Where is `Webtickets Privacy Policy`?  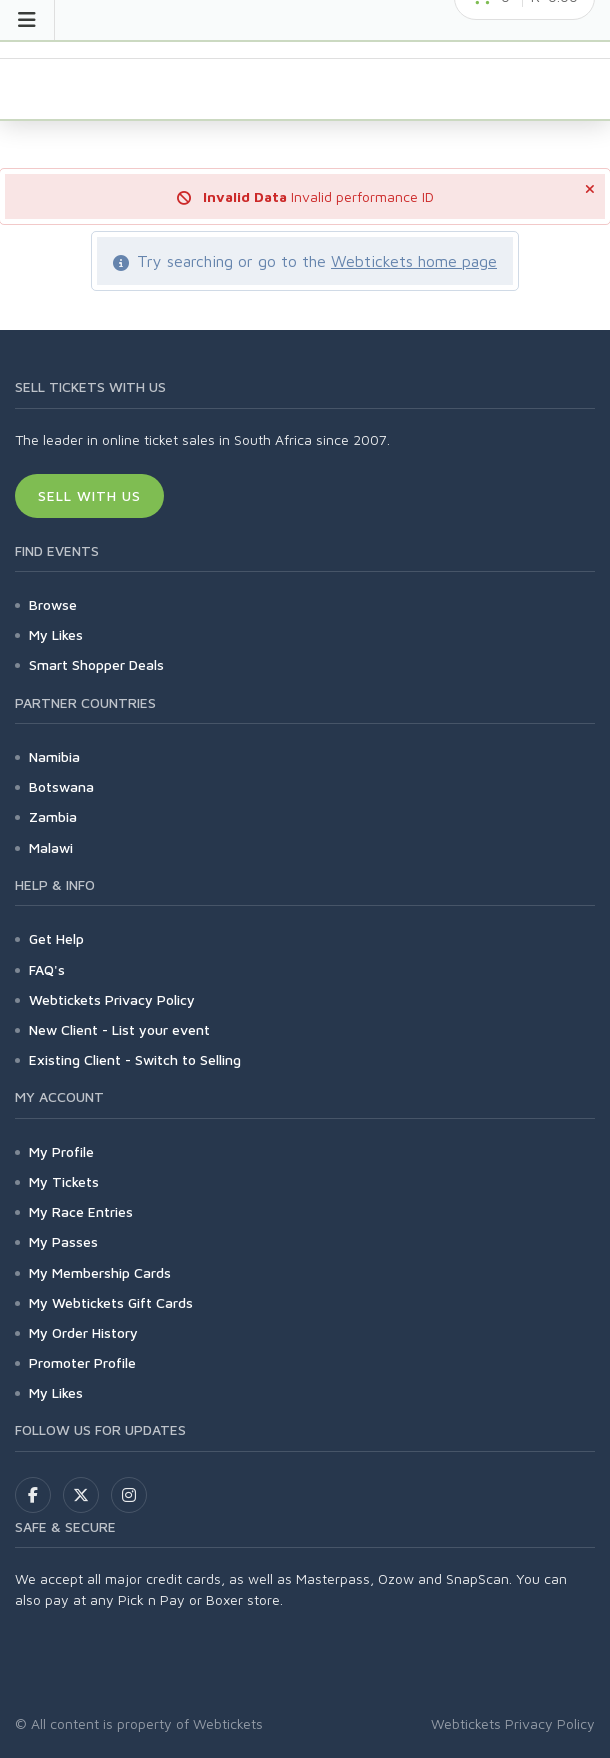
Webtickets Privacy Policy is located at coordinates (112, 999).